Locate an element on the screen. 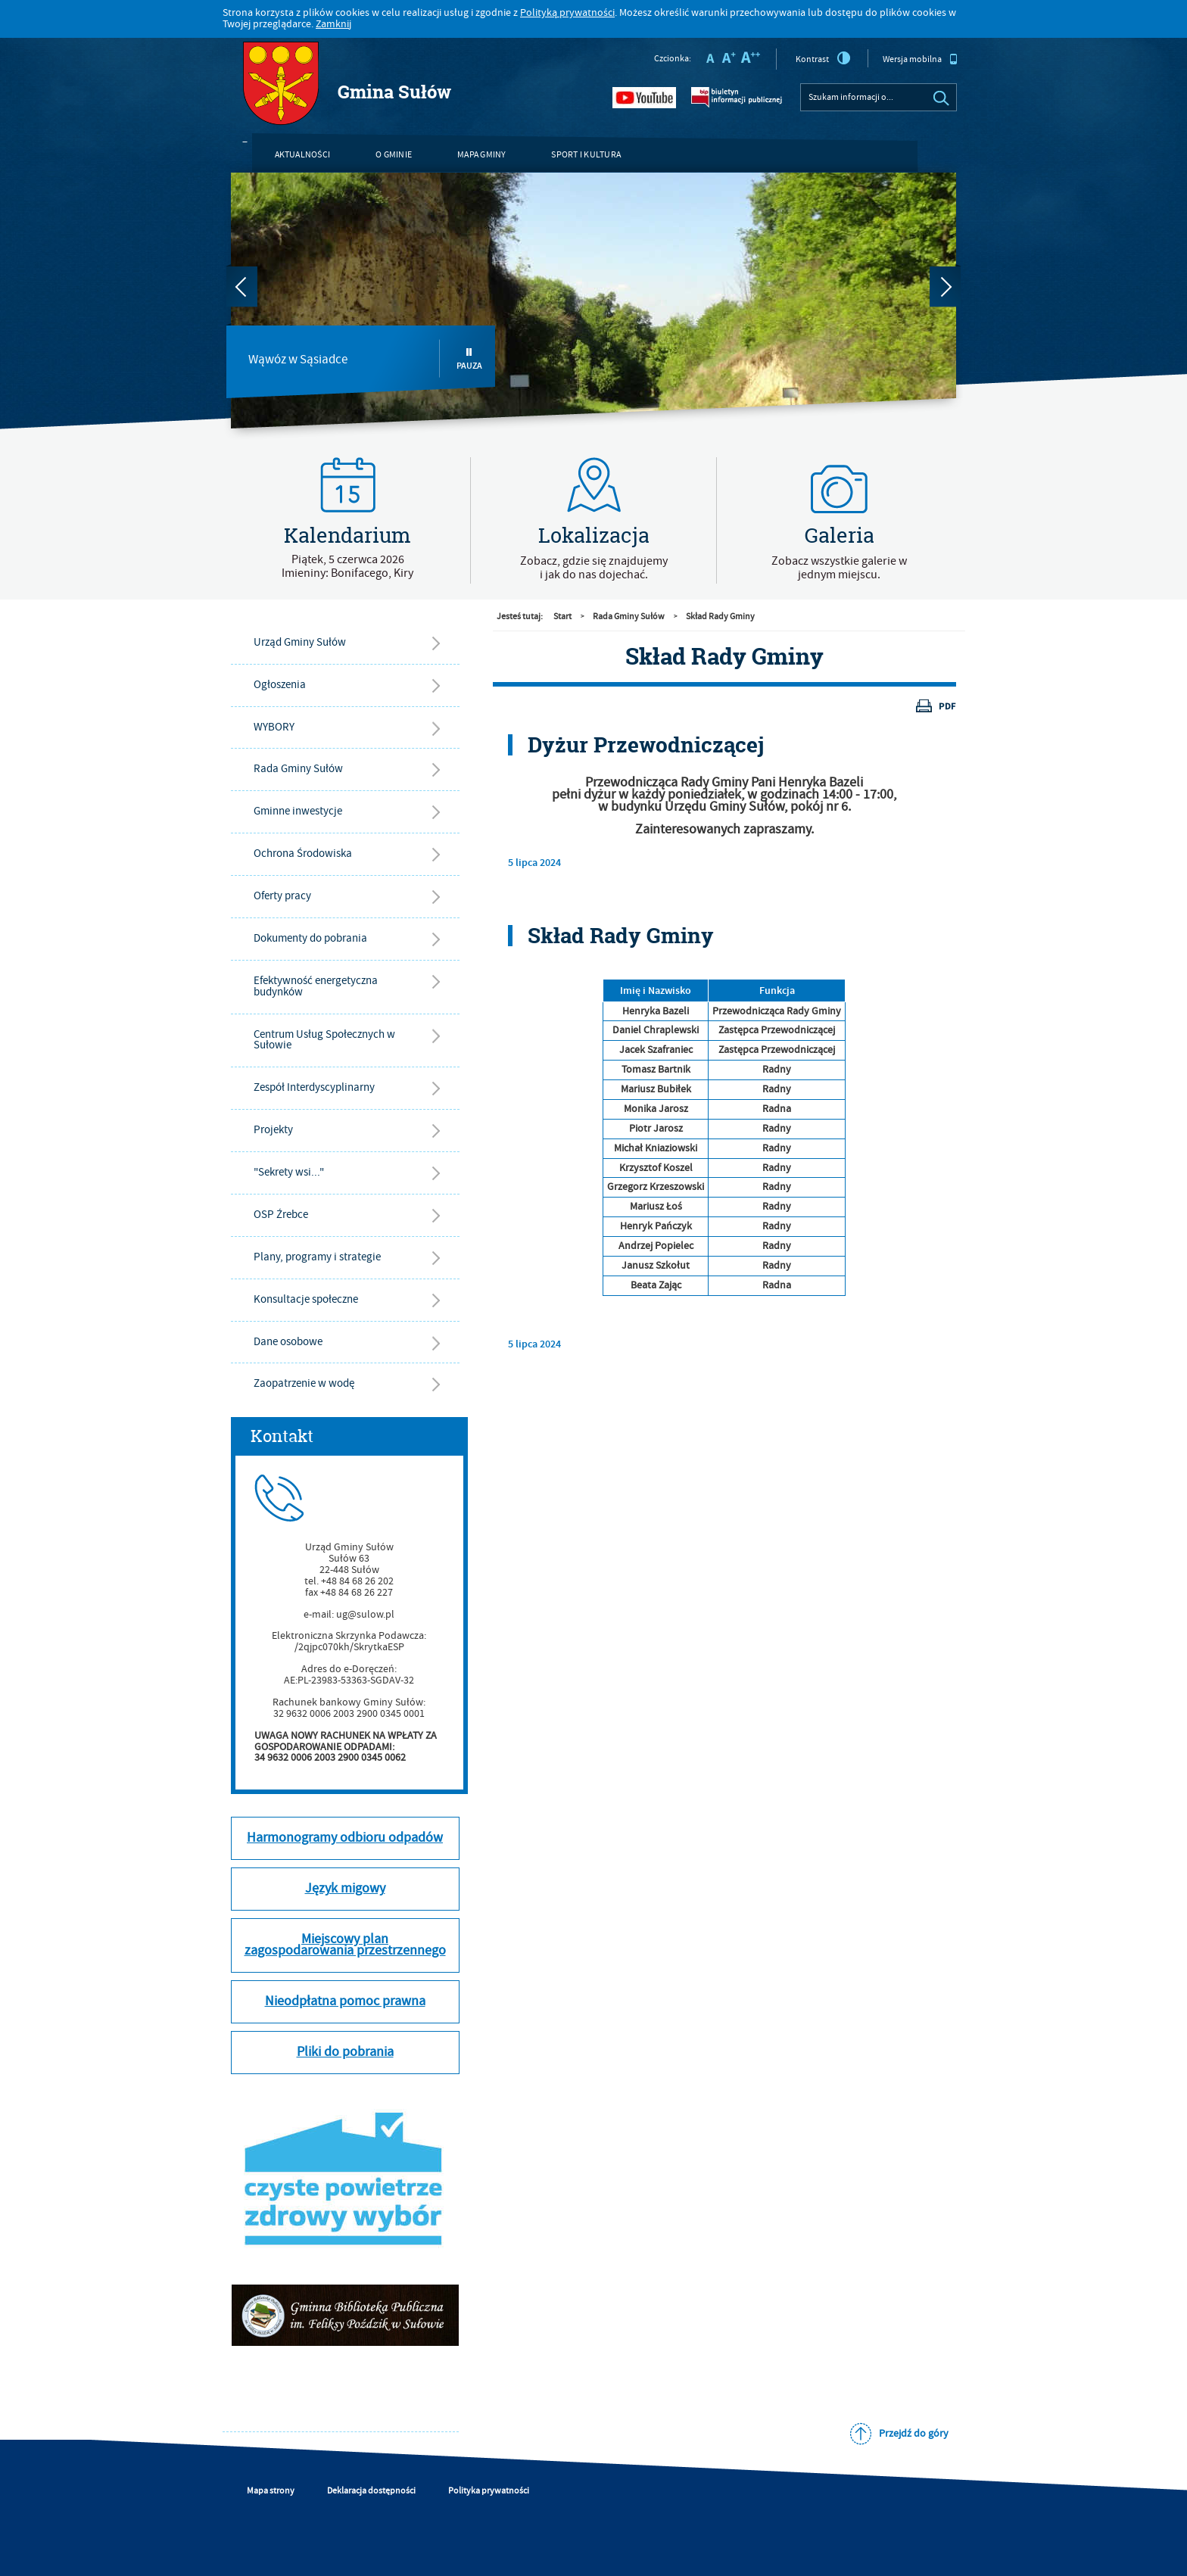 This screenshot has width=1187, height=2576. O gminie is located at coordinates (393, 154).